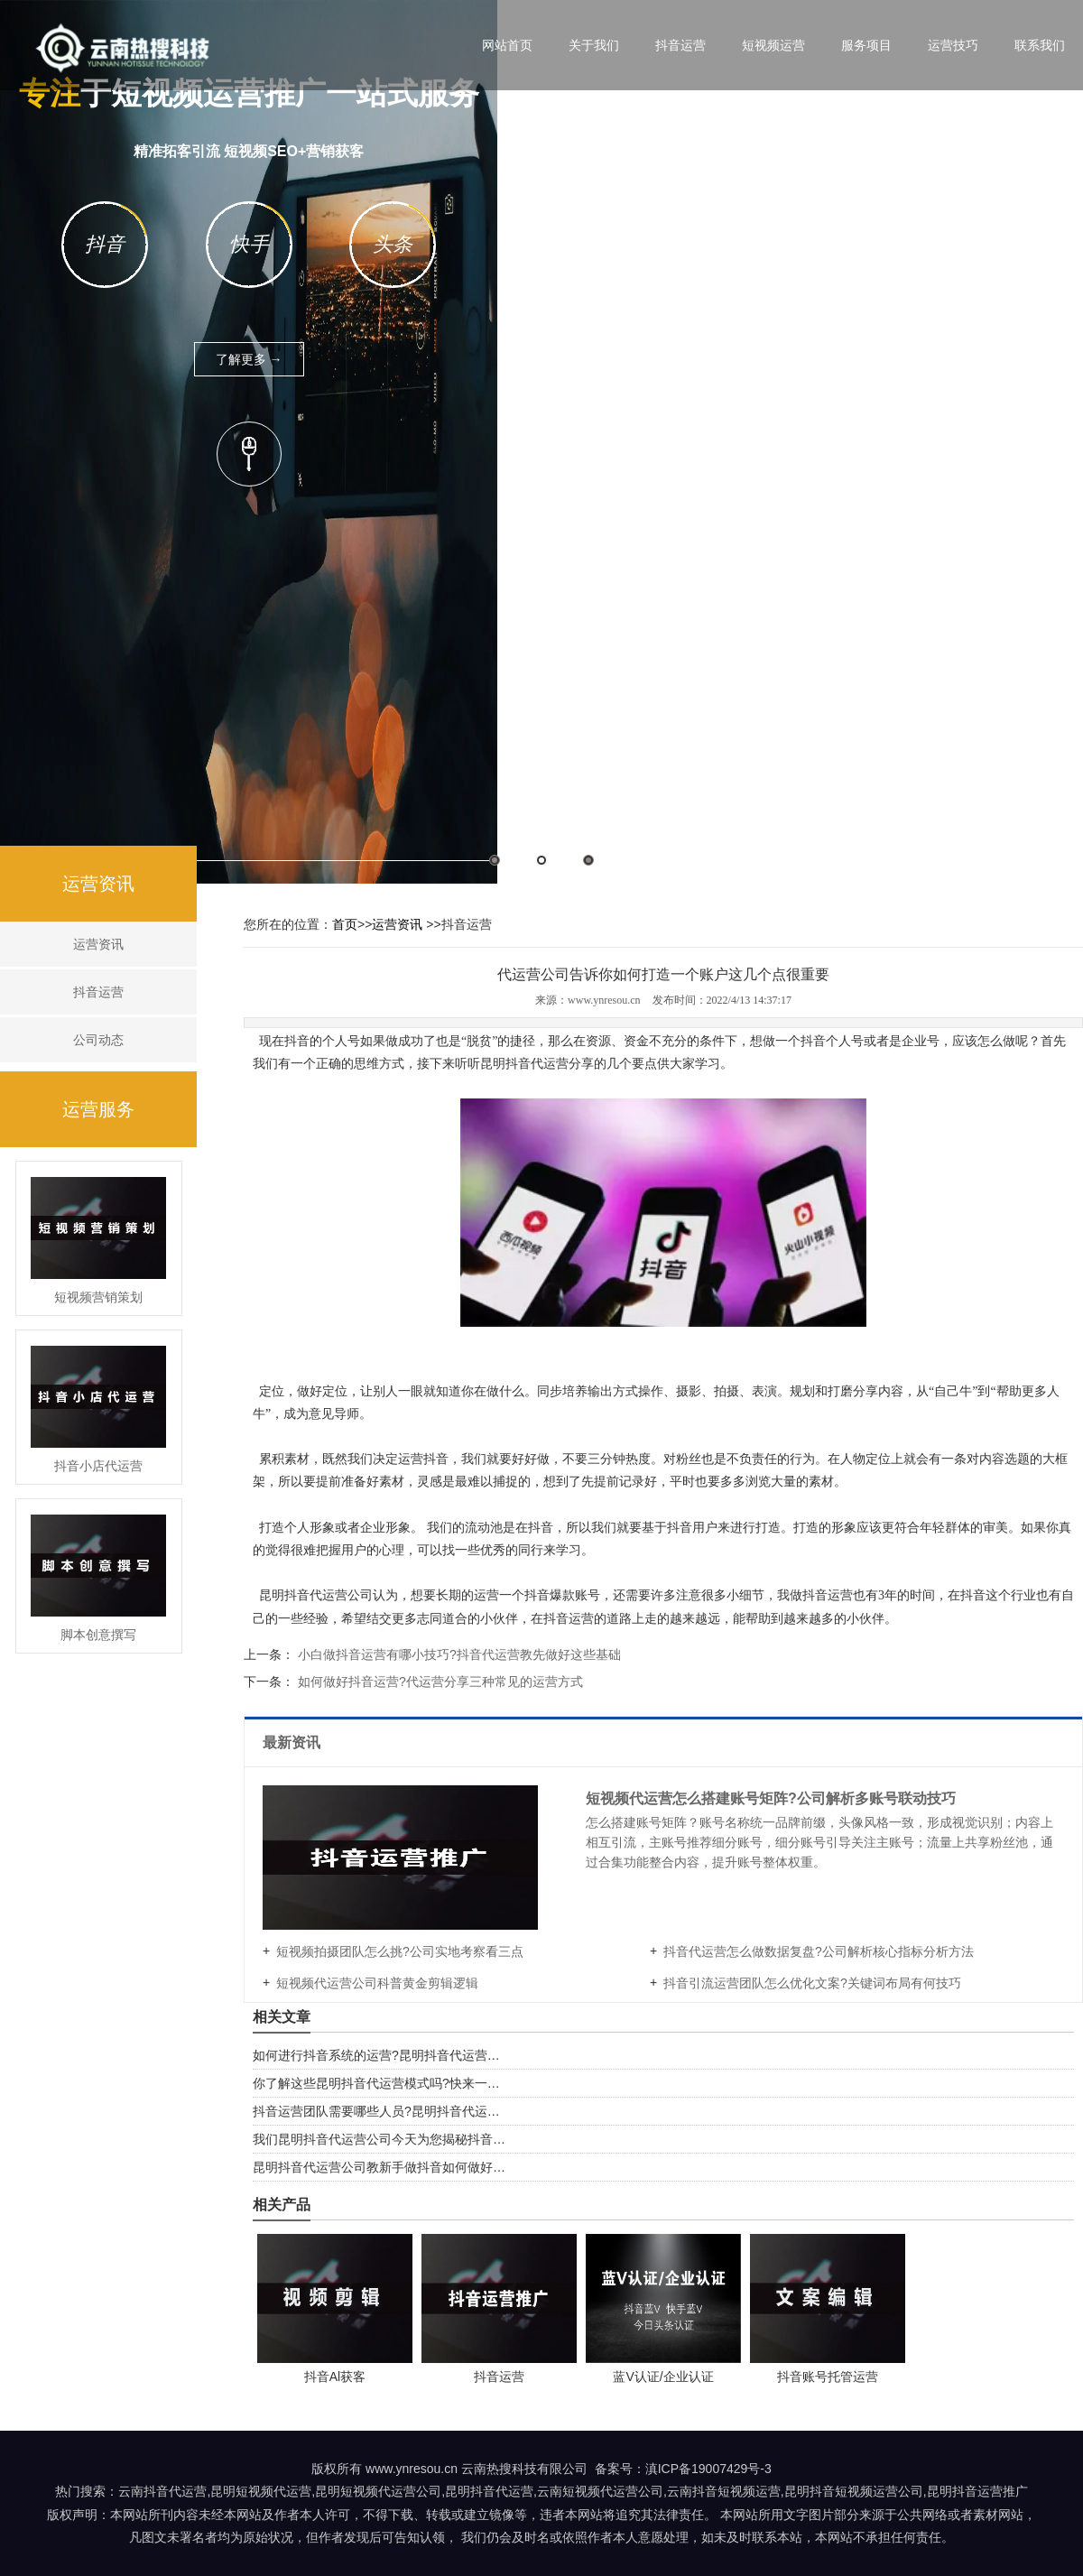  I want to click on 云南抖音短视频运营, so click(724, 2491).